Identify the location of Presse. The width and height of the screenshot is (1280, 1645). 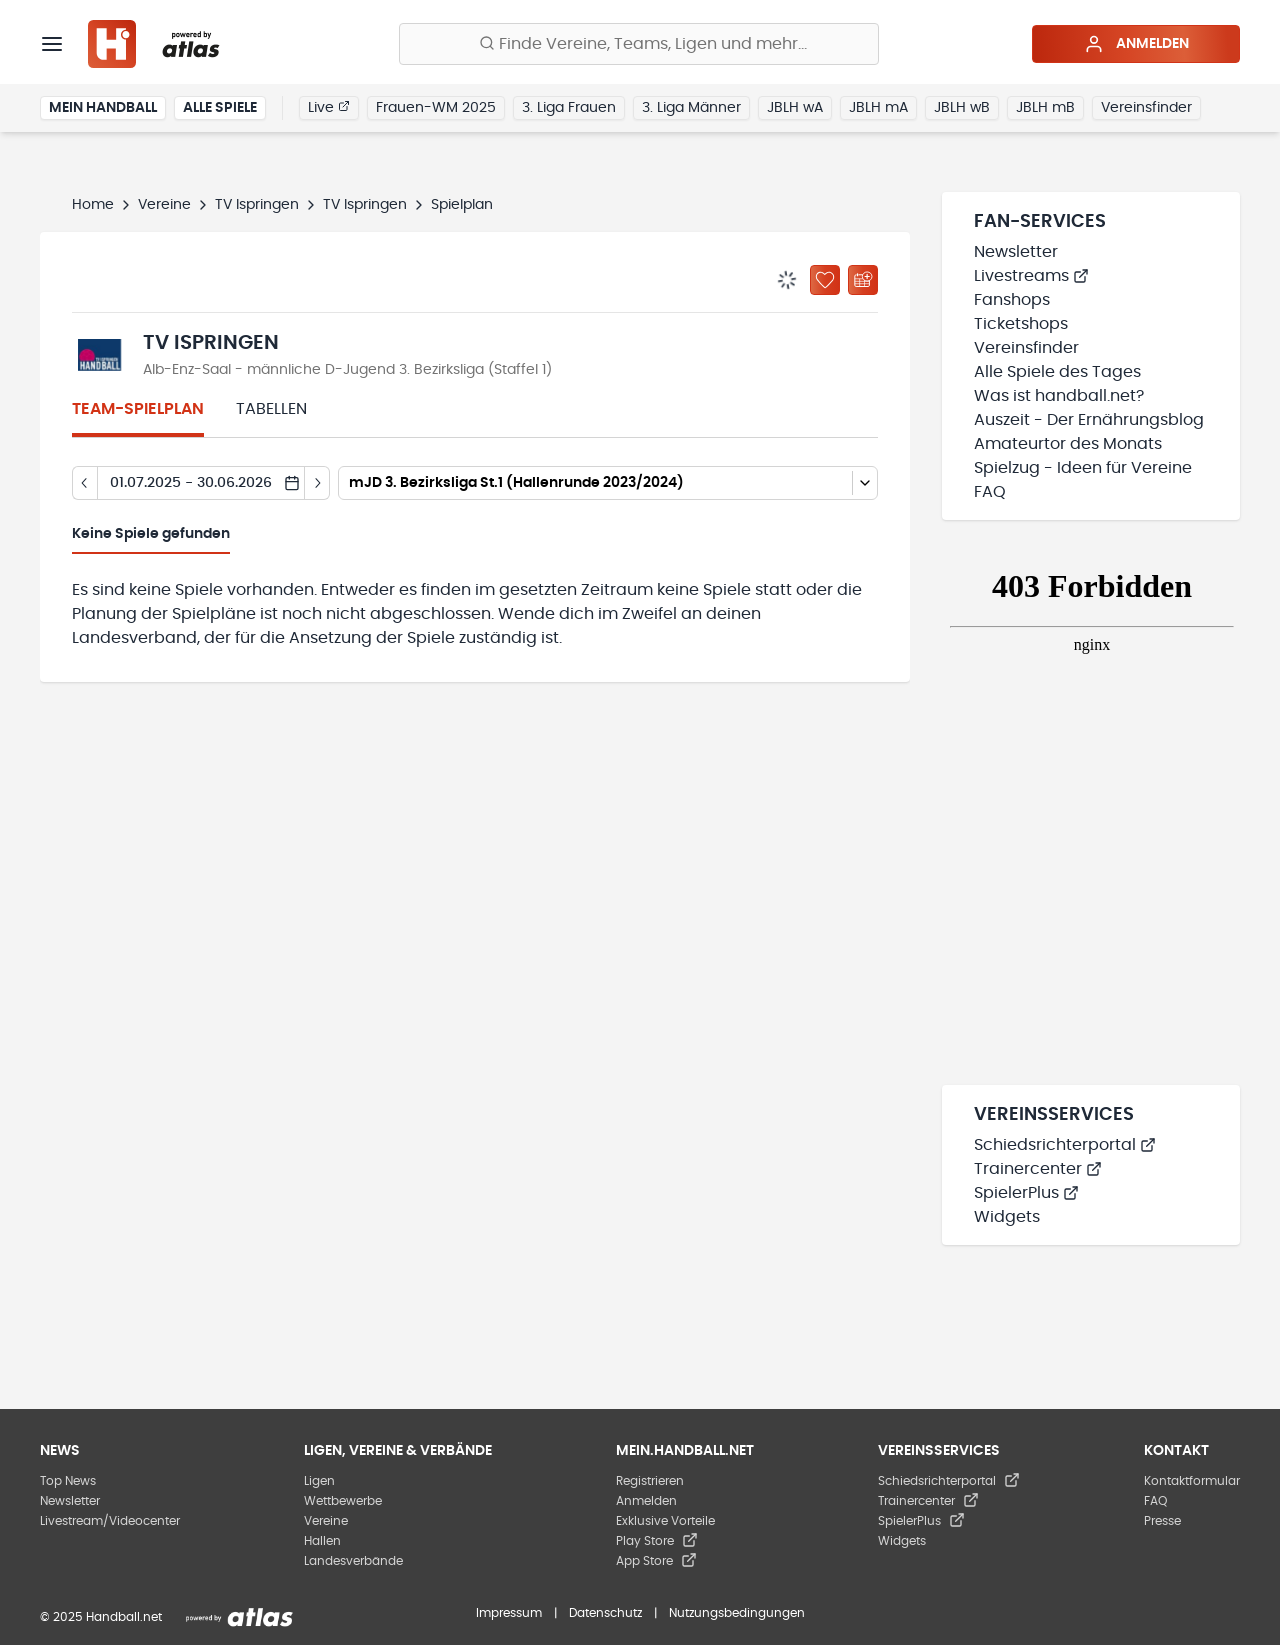
(1162, 1521).